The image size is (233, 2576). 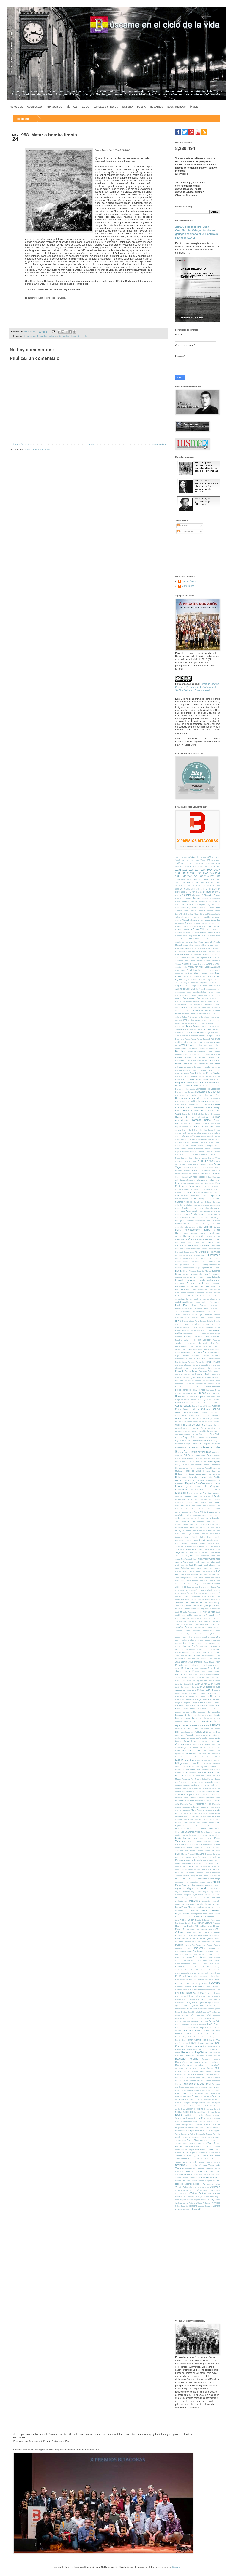 What do you see at coordinates (191, 1674) in the screenshot?
I see `Juana Doña` at bounding box center [191, 1674].